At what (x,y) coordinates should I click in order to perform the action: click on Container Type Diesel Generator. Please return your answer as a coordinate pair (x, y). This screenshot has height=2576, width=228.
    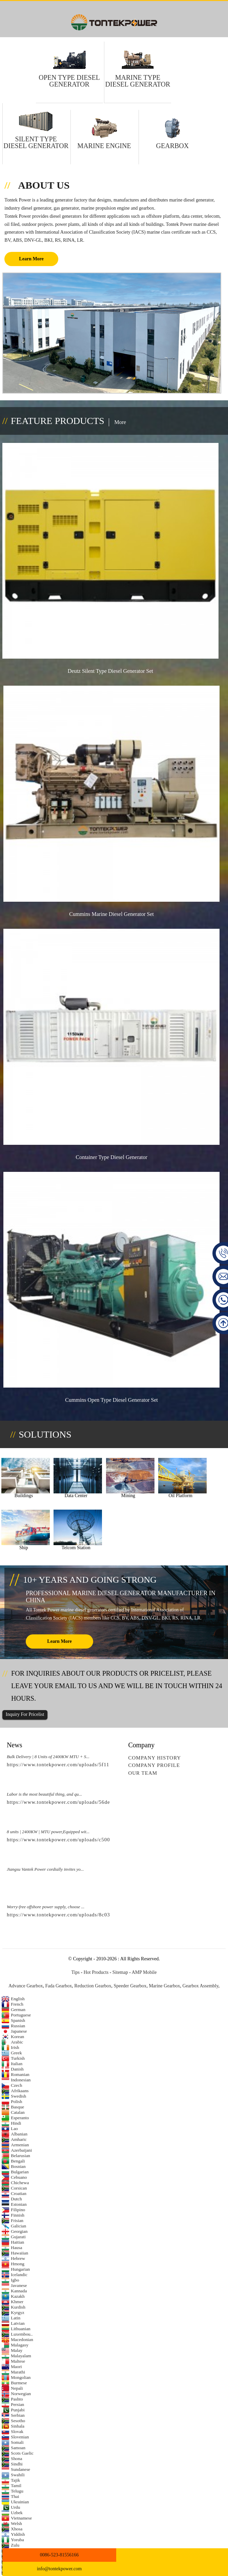
    Looking at the image, I should click on (112, 1165).